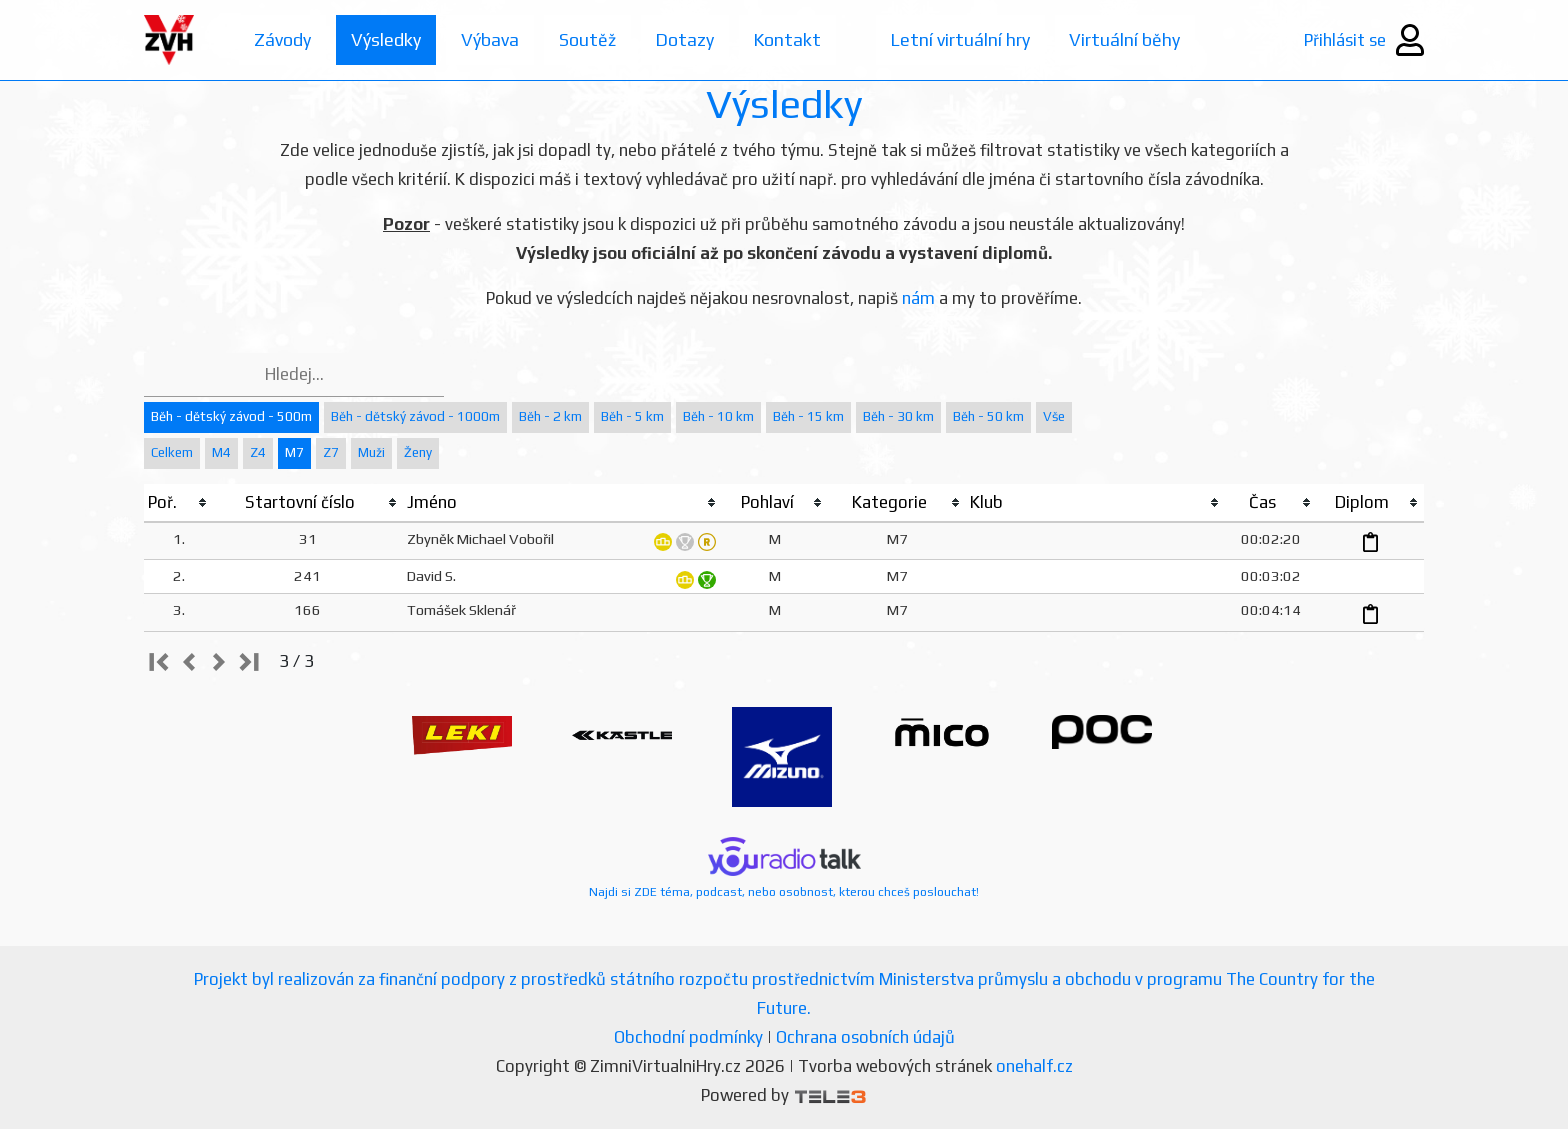  I want to click on Najdi si ZDE téma, podcast, nebo osobnost, kterou chceš poslouchat!, so click(784, 868).